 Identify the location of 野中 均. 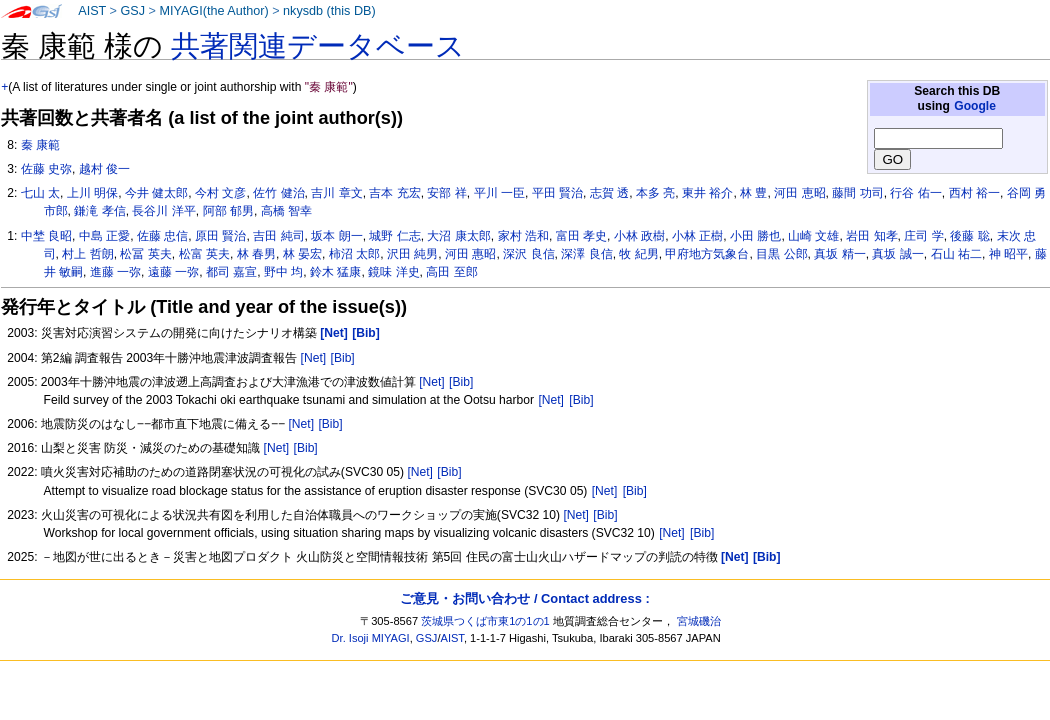
(283, 272).